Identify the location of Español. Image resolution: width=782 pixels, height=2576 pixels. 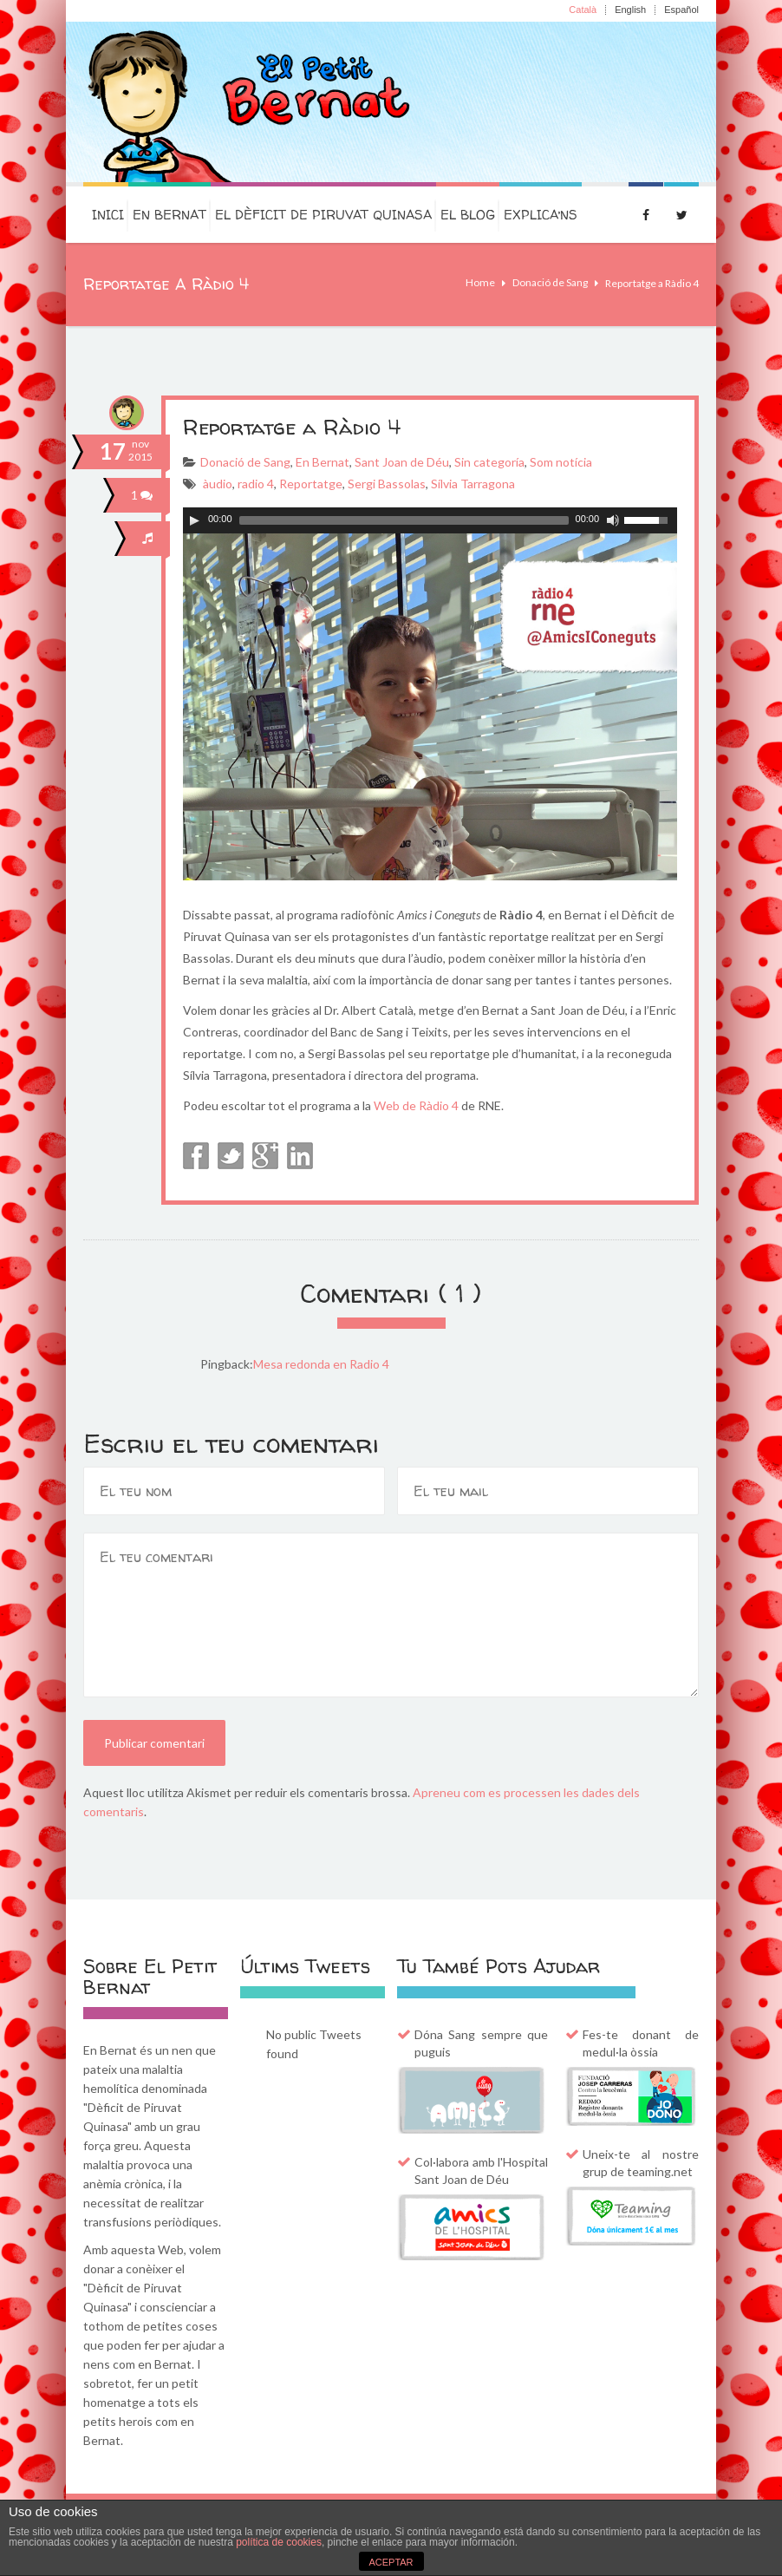
(681, 10).